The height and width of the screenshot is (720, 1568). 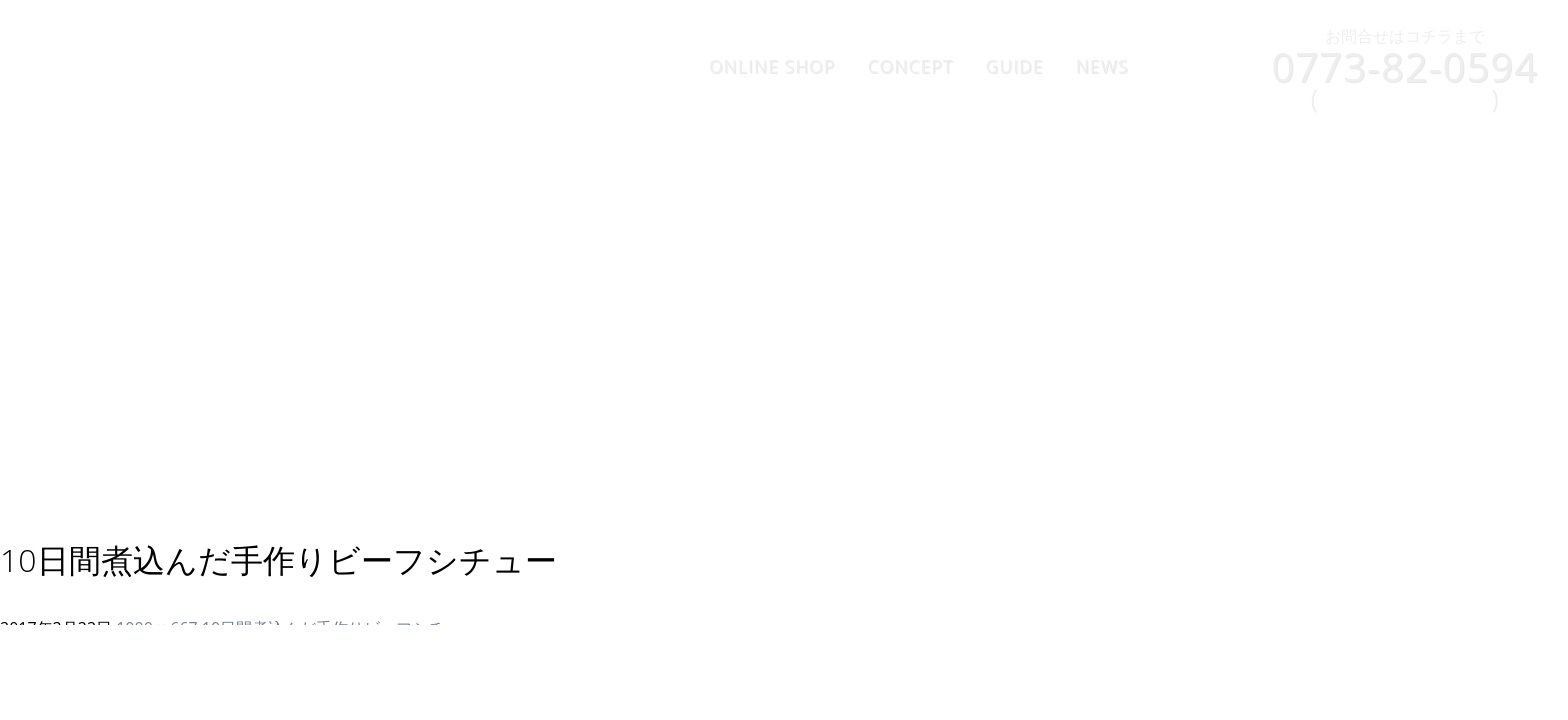 What do you see at coordinates (910, 66) in the screenshot?
I see `CONCEPT` at bounding box center [910, 66].